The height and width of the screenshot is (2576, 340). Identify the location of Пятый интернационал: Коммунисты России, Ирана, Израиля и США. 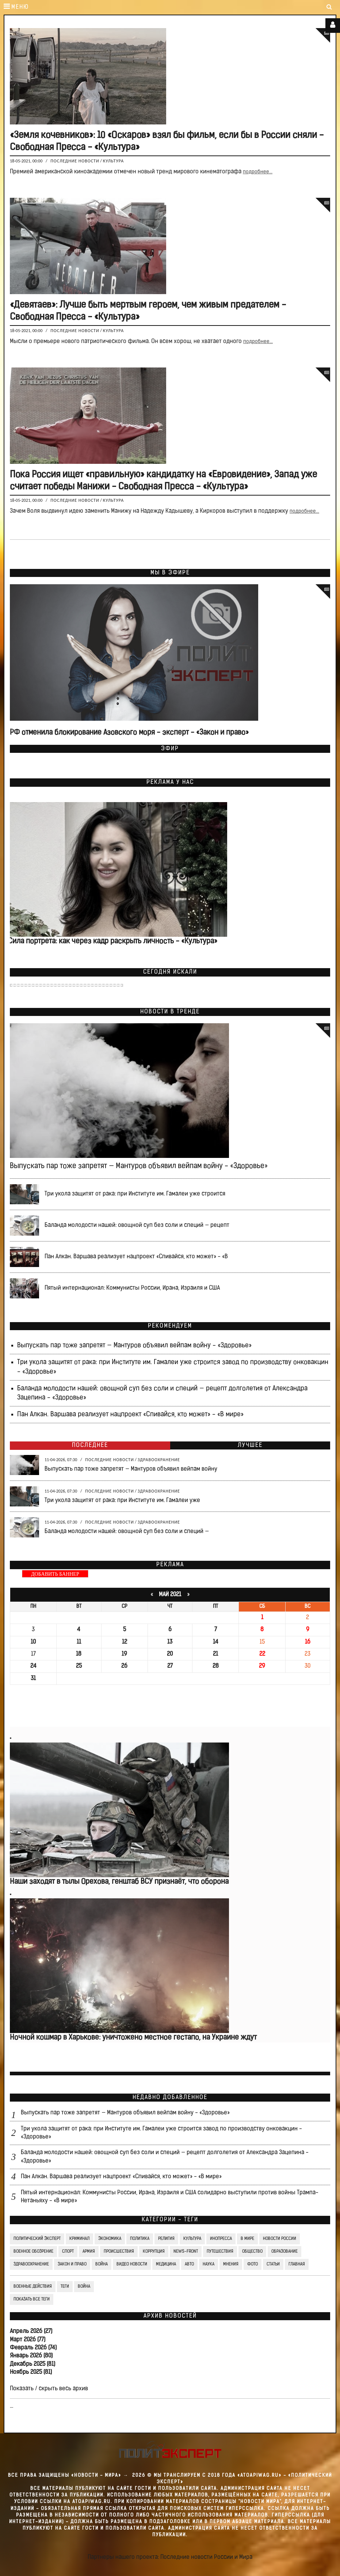
(132, 1288).